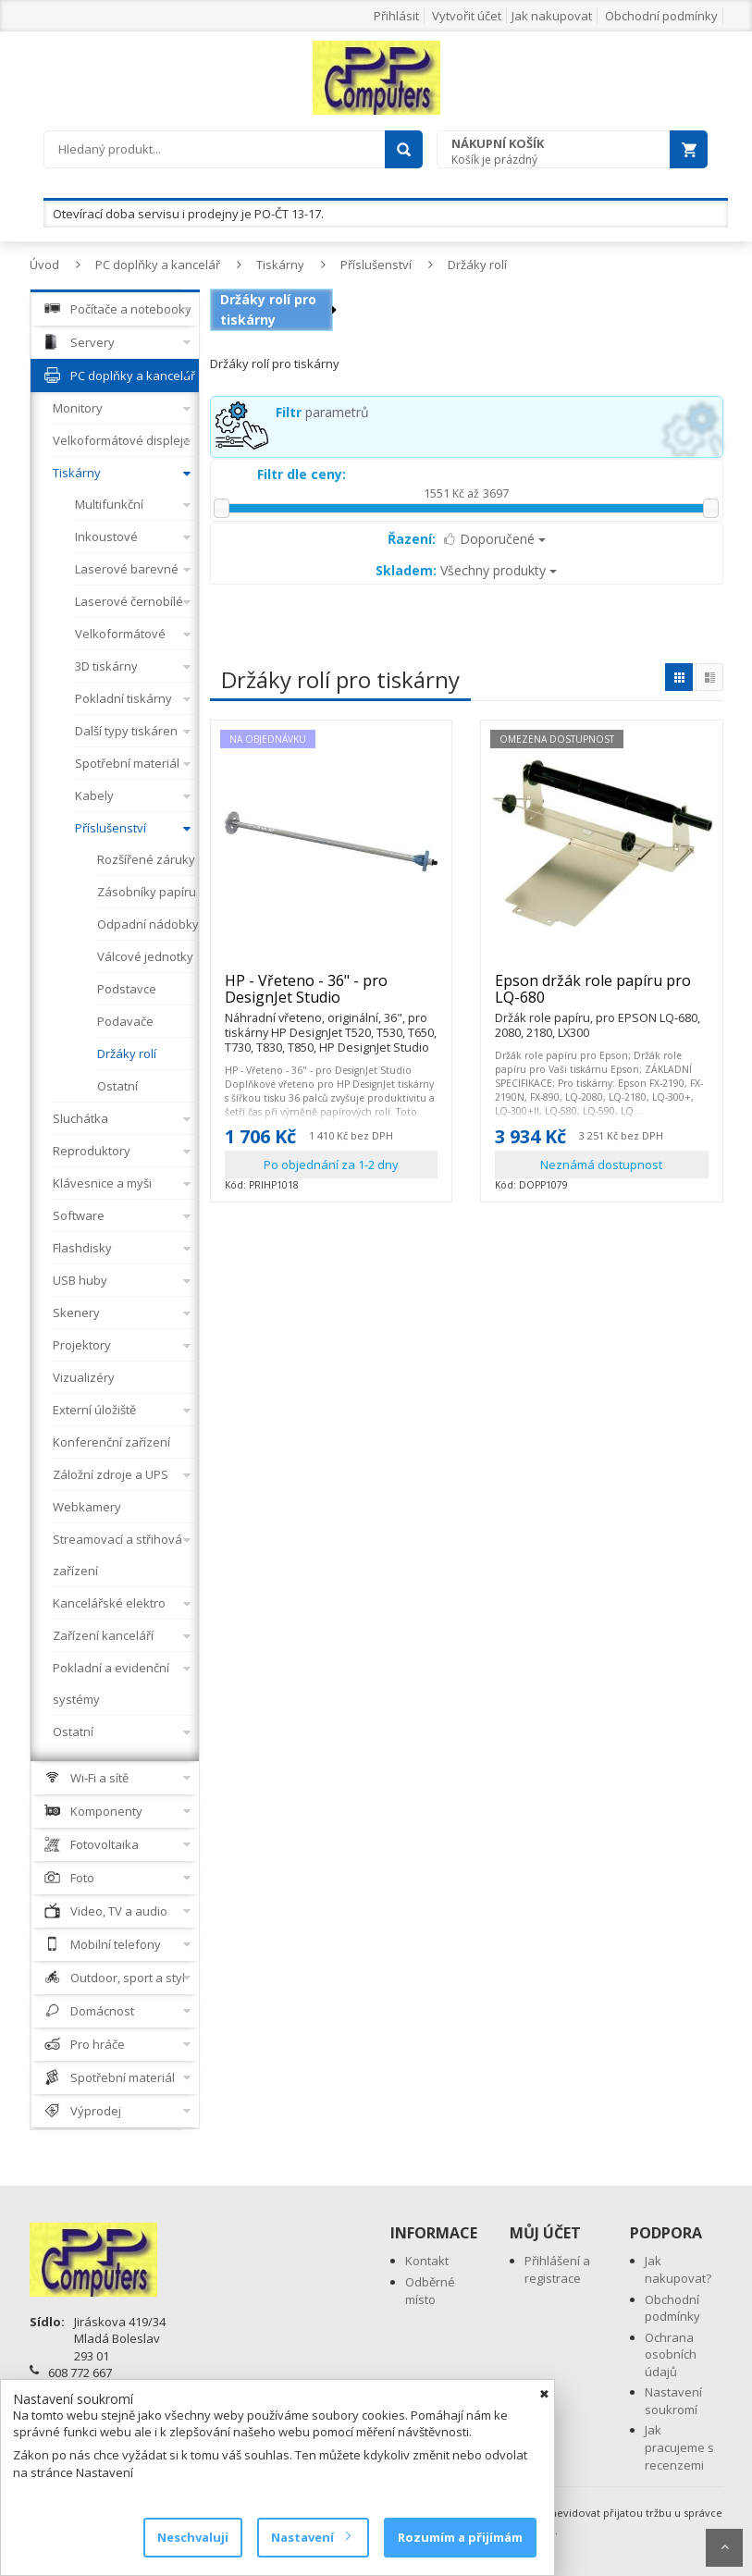 The width and height of the screenshot is (752, 2576). Describe the element at coordinates (671, 2354) in the screenshot. I see `Ochrana osobních údajů` at that location.